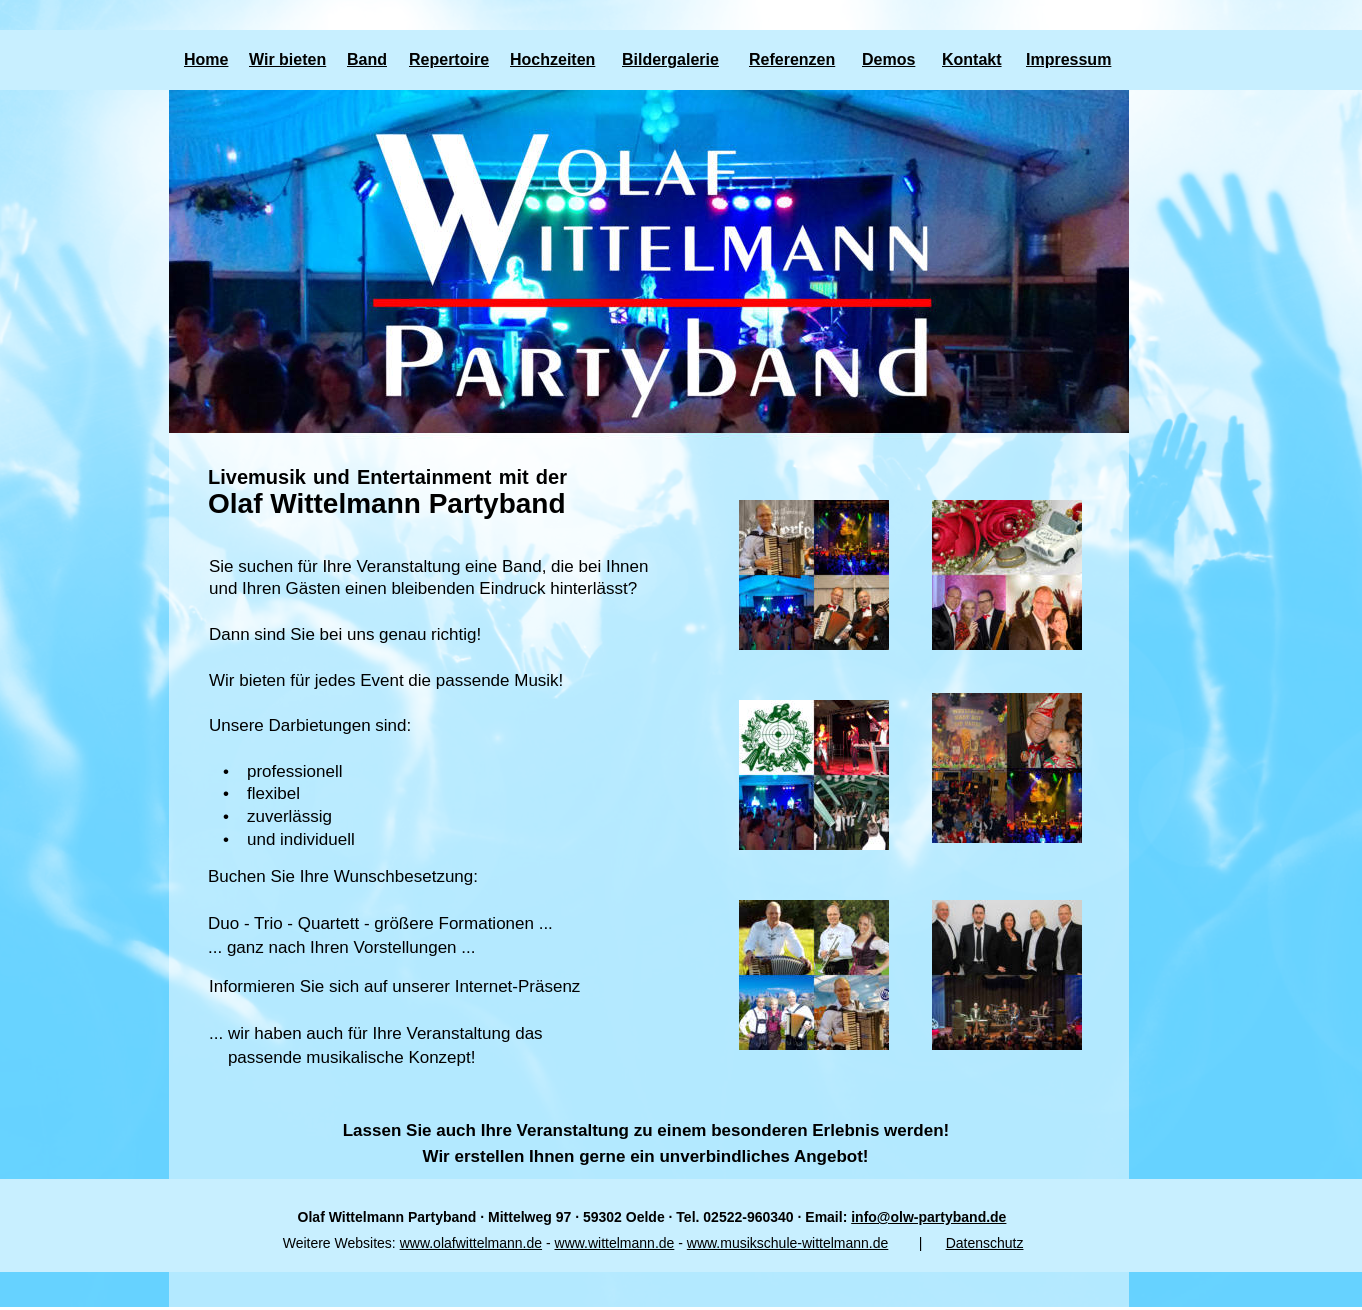 Image resolution: width=1362 pixels, height=1310 pixels. What do you see at coordinates (972, 59) in the screenshot?
I see `Kontakt` at bounding box center [972, 59].